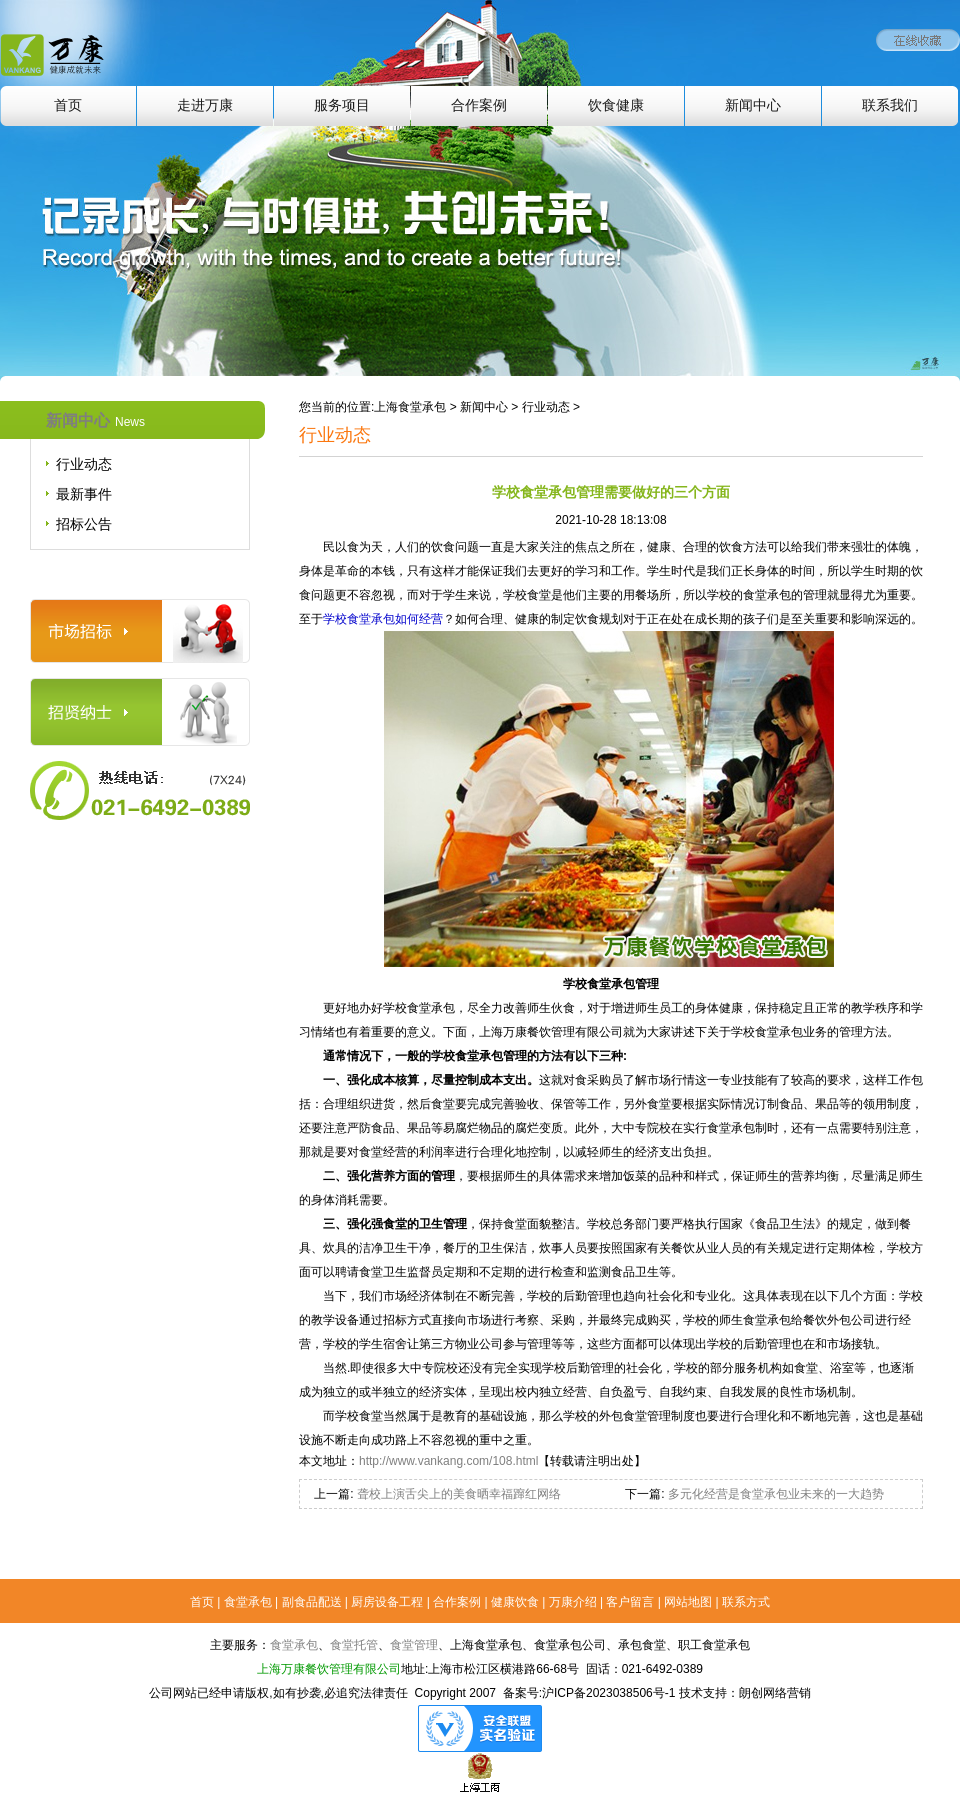  I want to click on 网站地图, so click(688, 1602).